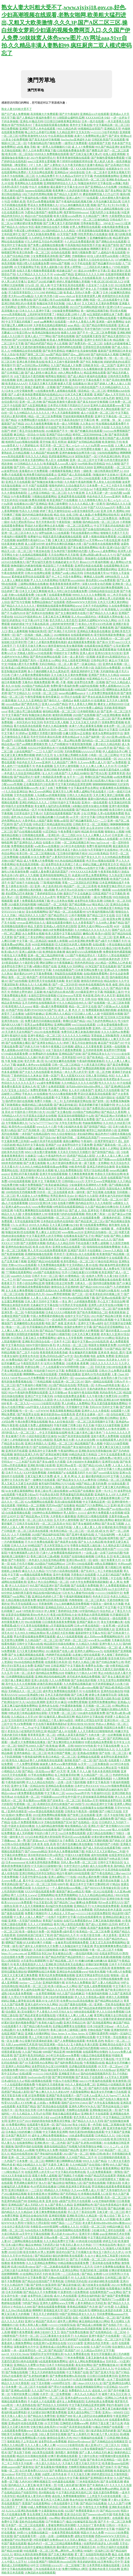 The image size is (133, 2576). What do you see at coordinates (28, 2117) in the screenshot?
I see `日本熟妇色XXXXXBBB日本少妇` at bounding box center [28, 2117].